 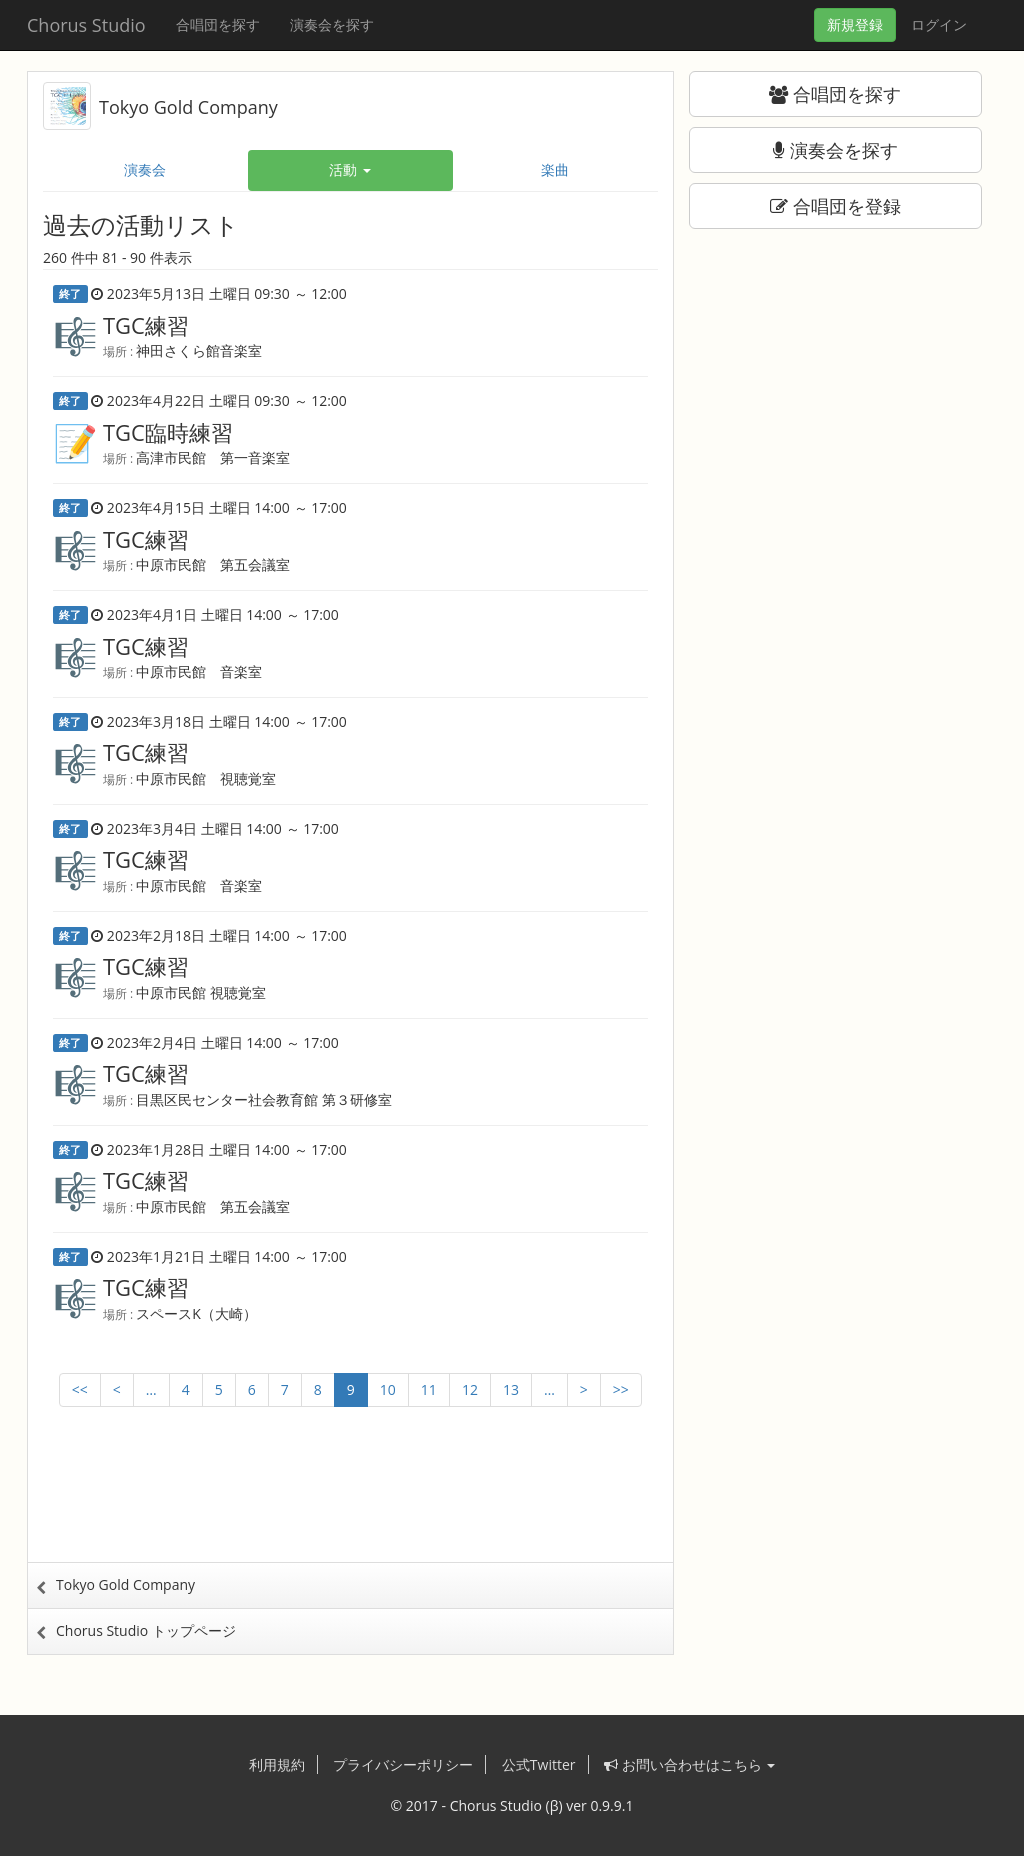 I want to click on 演奏会を探す, so click(x=332, y=24).